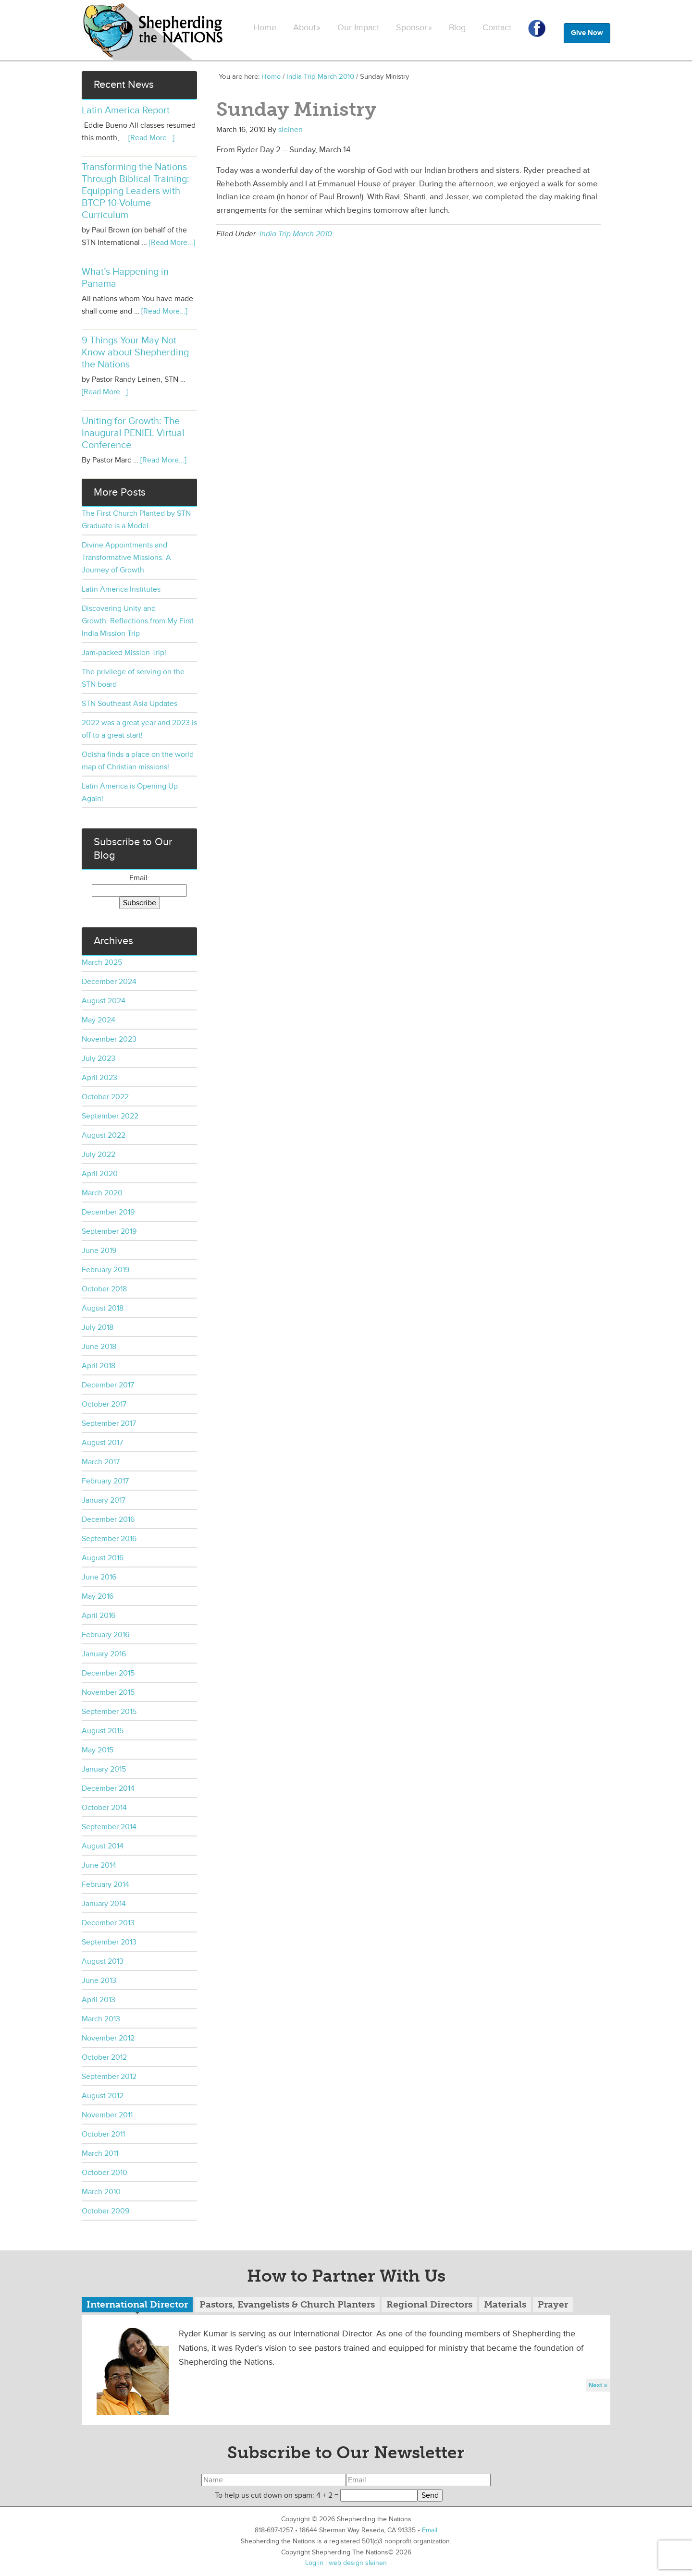 This screenshot has height=2576, width=692. I want to click on August 2024, so click(103, 1001).